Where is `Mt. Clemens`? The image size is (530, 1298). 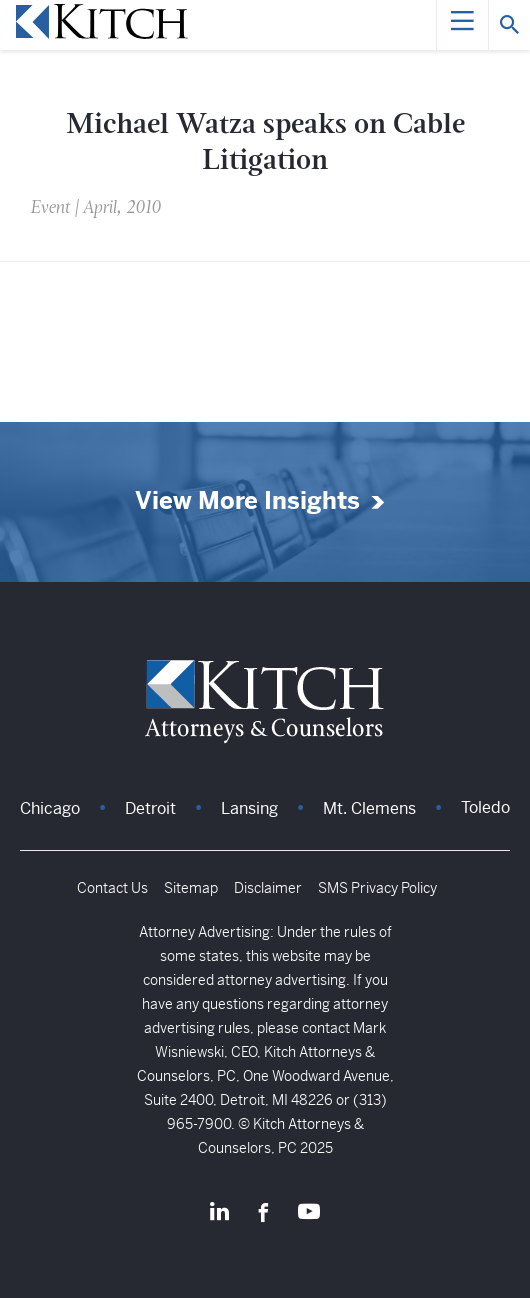
Mt. Clemens is located at coordinates (369, 808).